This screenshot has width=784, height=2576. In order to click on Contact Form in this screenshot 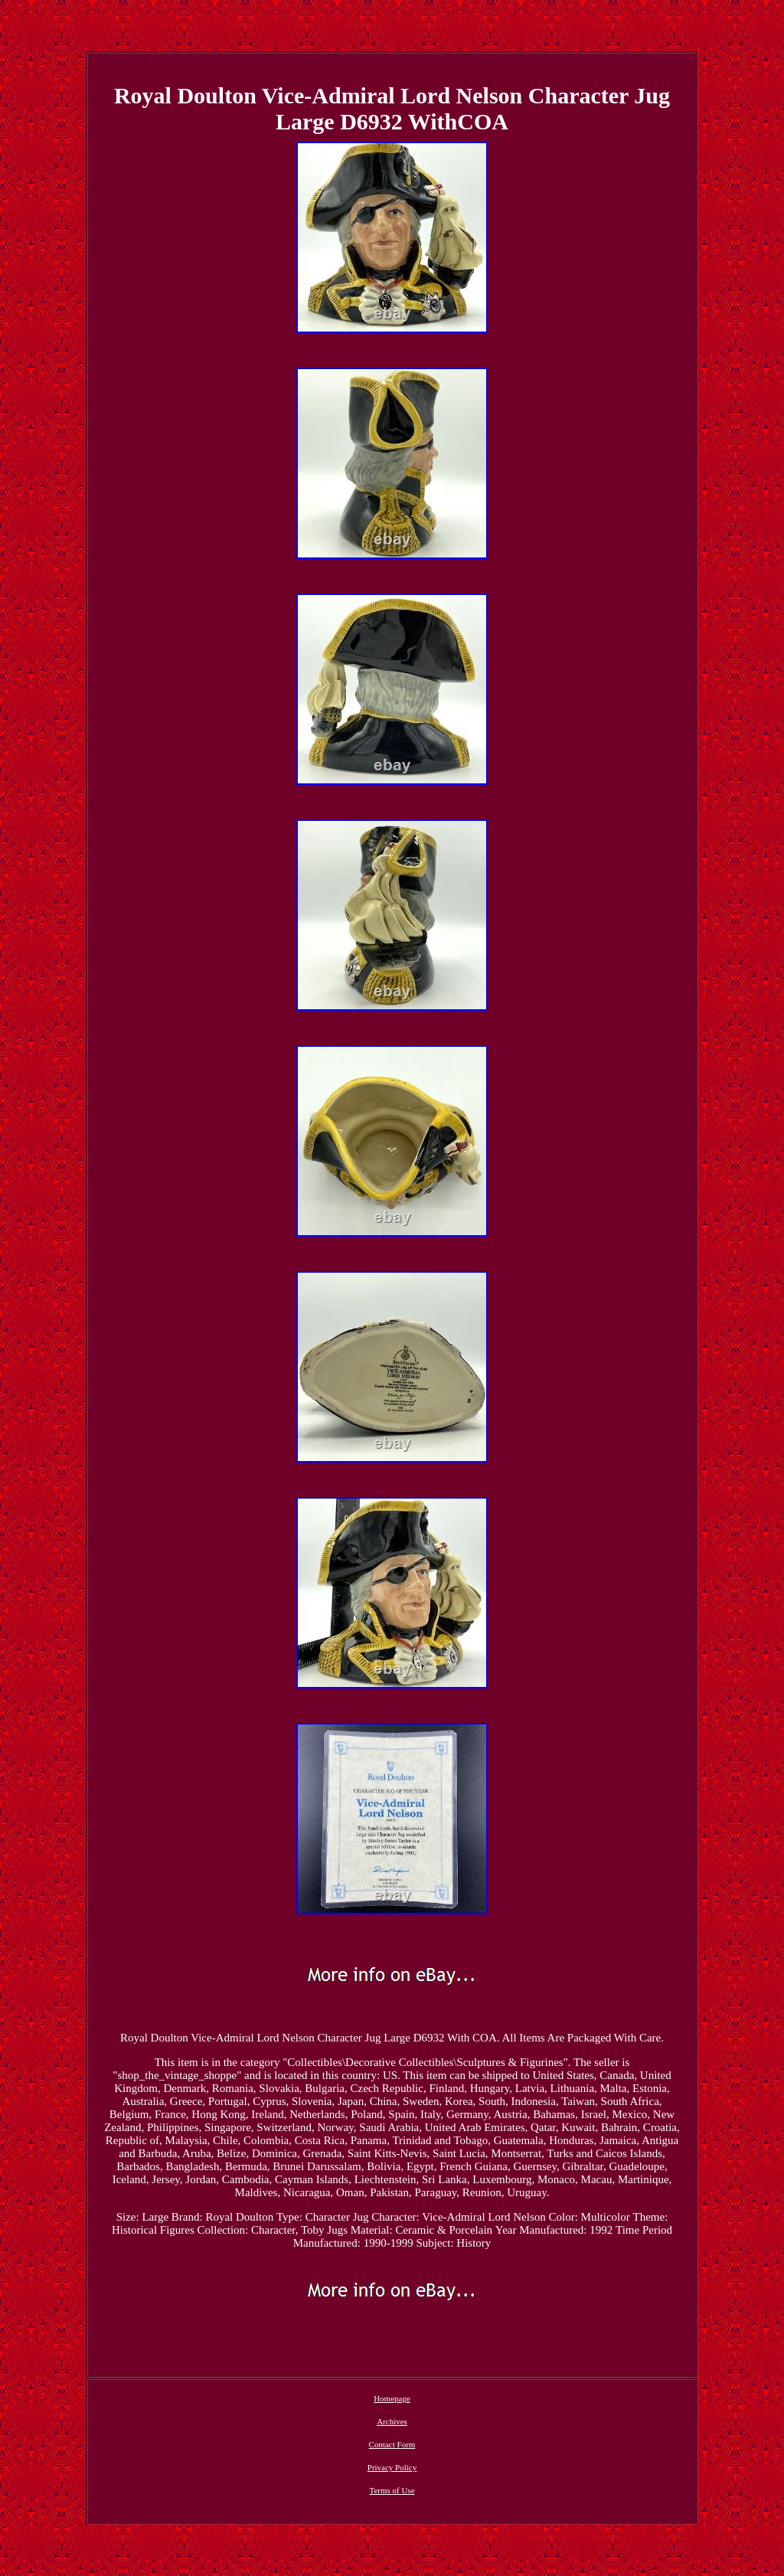, I will do `click(392, 2444)`.